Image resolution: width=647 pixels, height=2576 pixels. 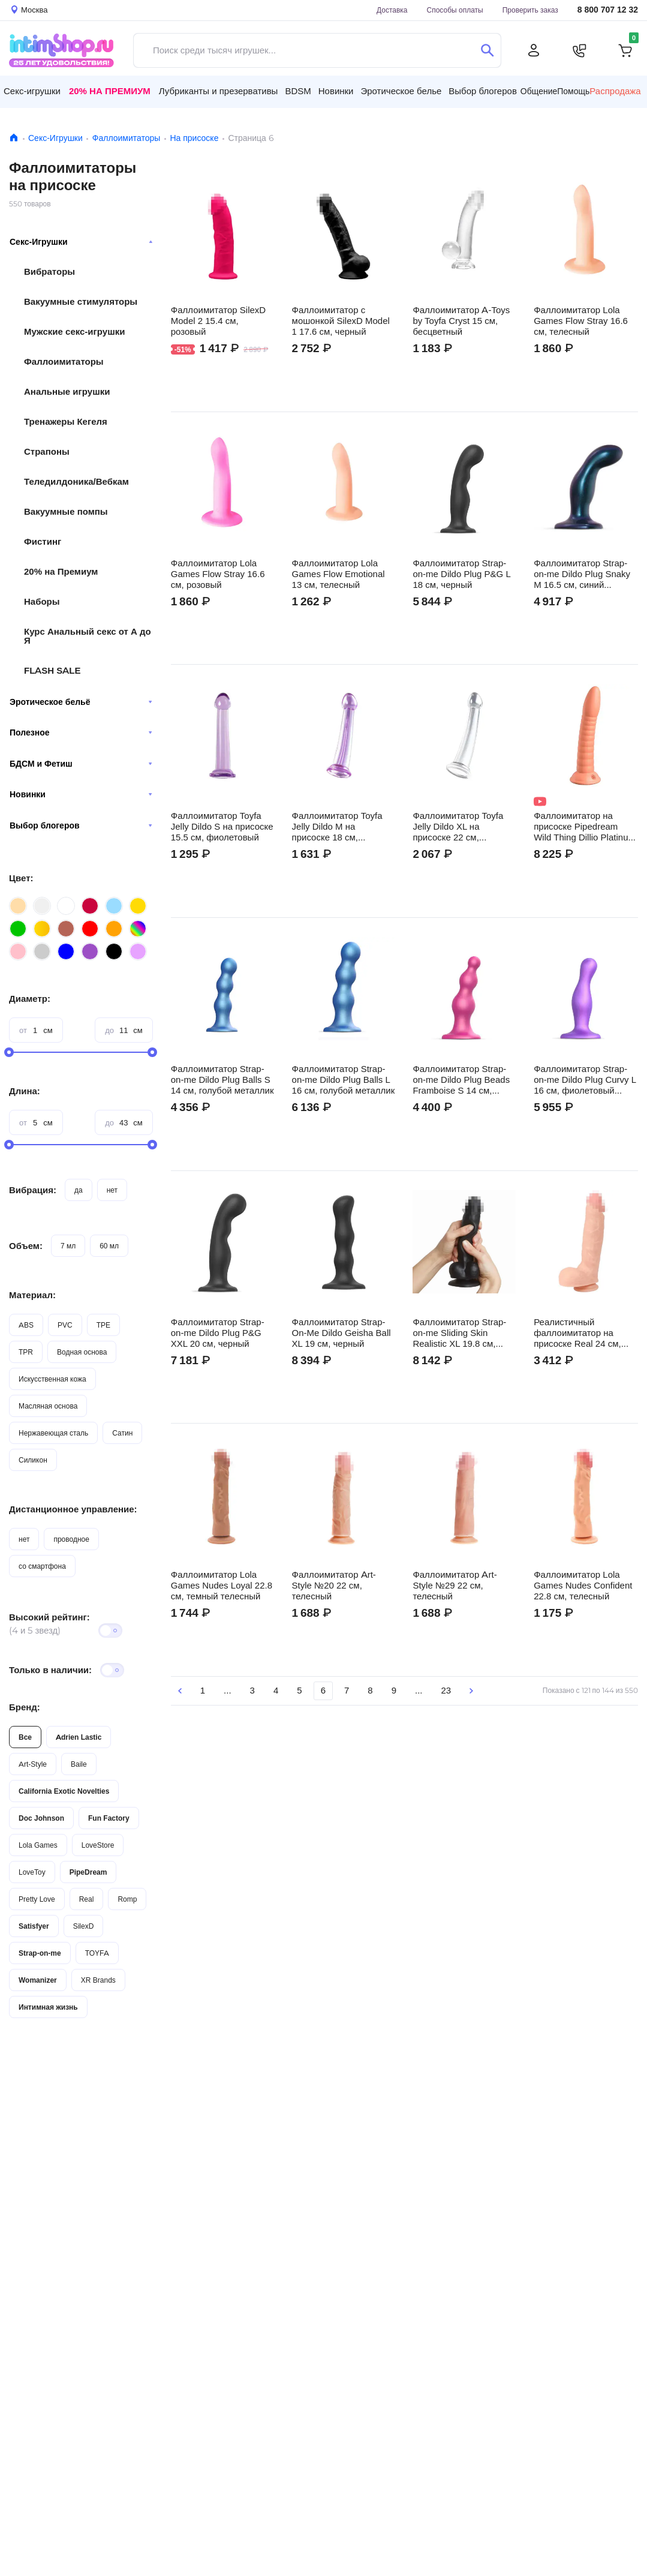 I want to click on нет, so click(x=112, y=1189).